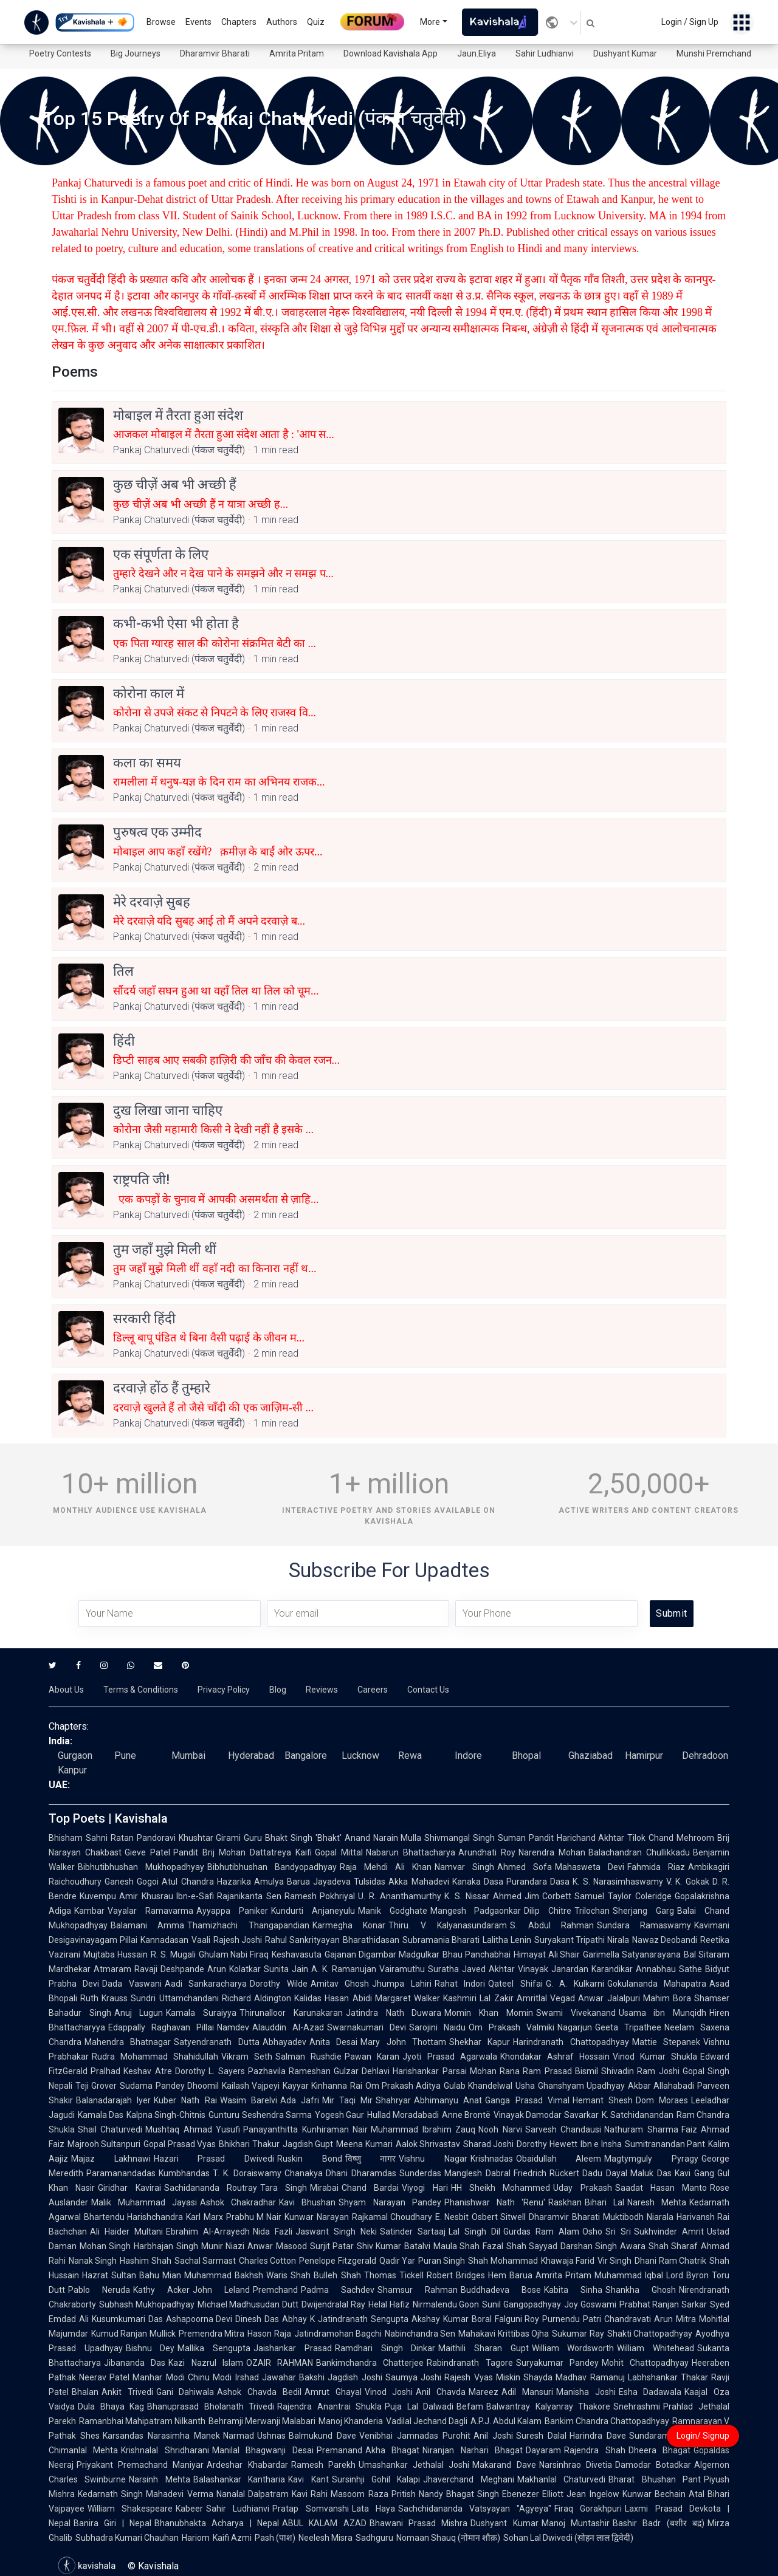 The image size is (778, 2576). I want to click on Manilal Bhagwanji Desai, so click(263, 2450).